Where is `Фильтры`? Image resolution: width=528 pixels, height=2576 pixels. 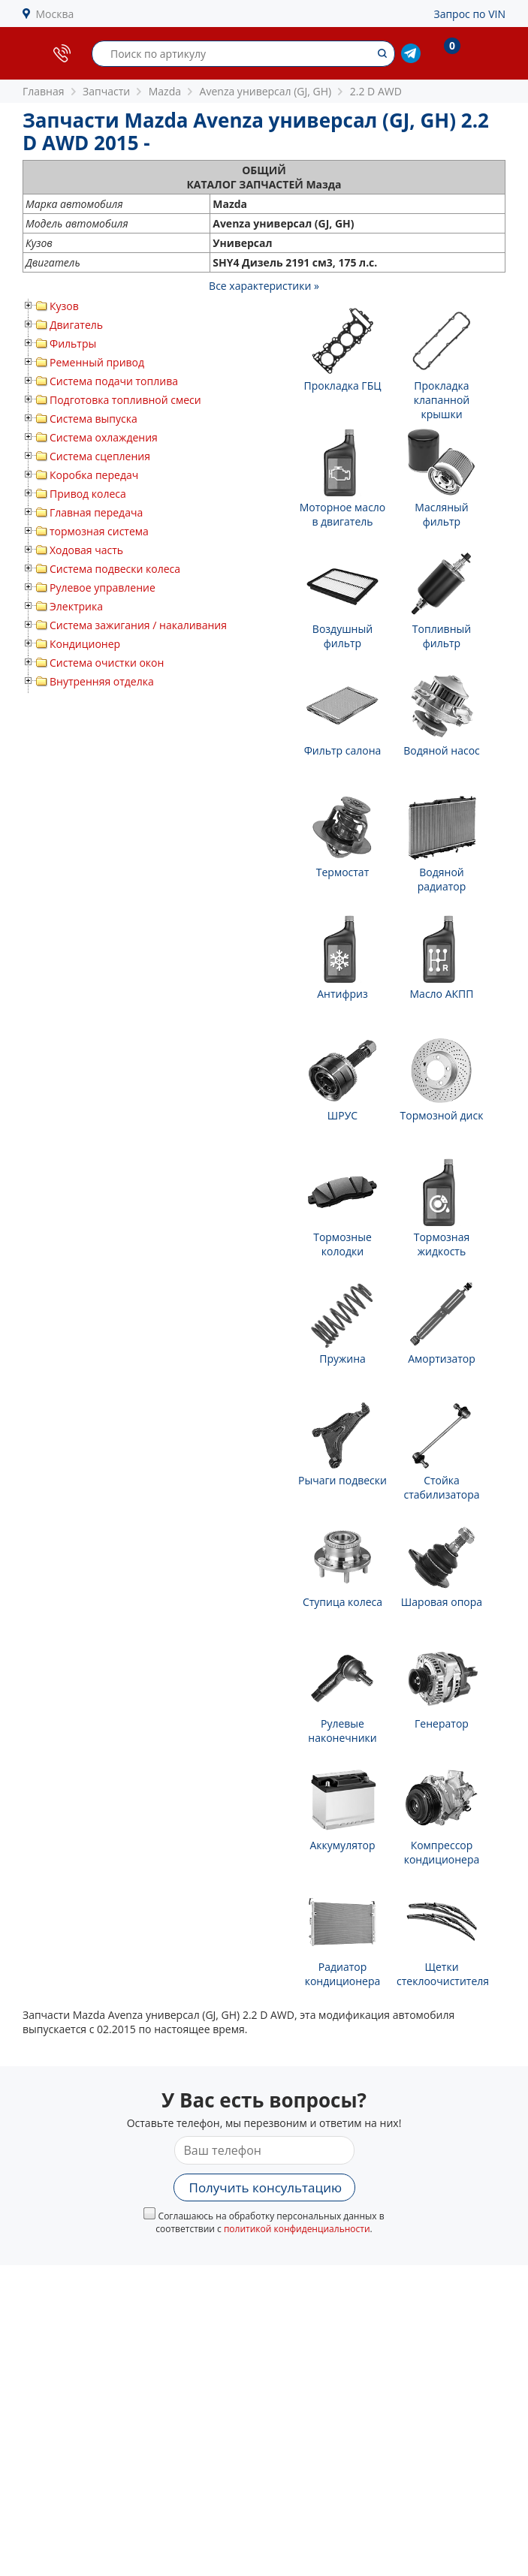 Фильтры is located at coordinates (73, 343).